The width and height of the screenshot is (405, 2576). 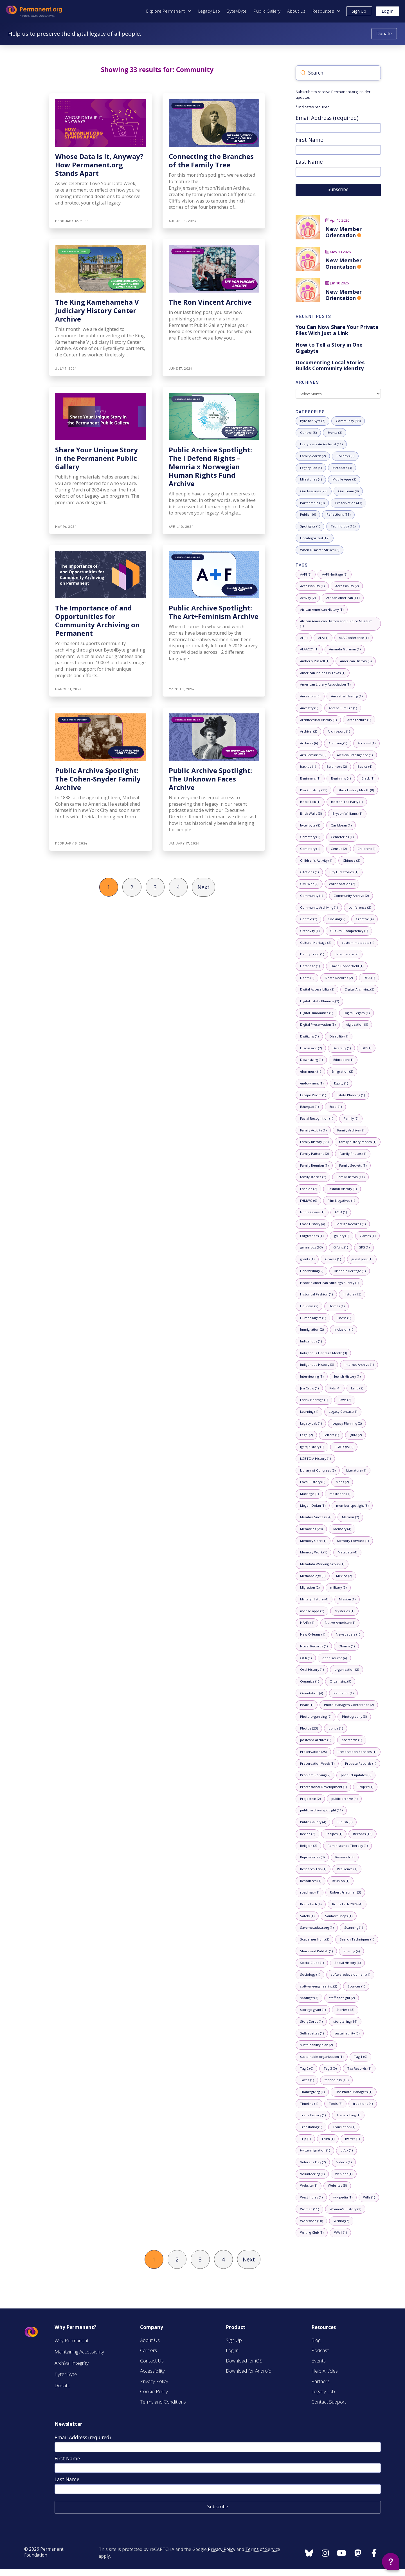 What do you see at coordinates (309, 1728) in the screenshot?
I see `[23 posts with tag: Photos]` at bounding box center [309, 1728].